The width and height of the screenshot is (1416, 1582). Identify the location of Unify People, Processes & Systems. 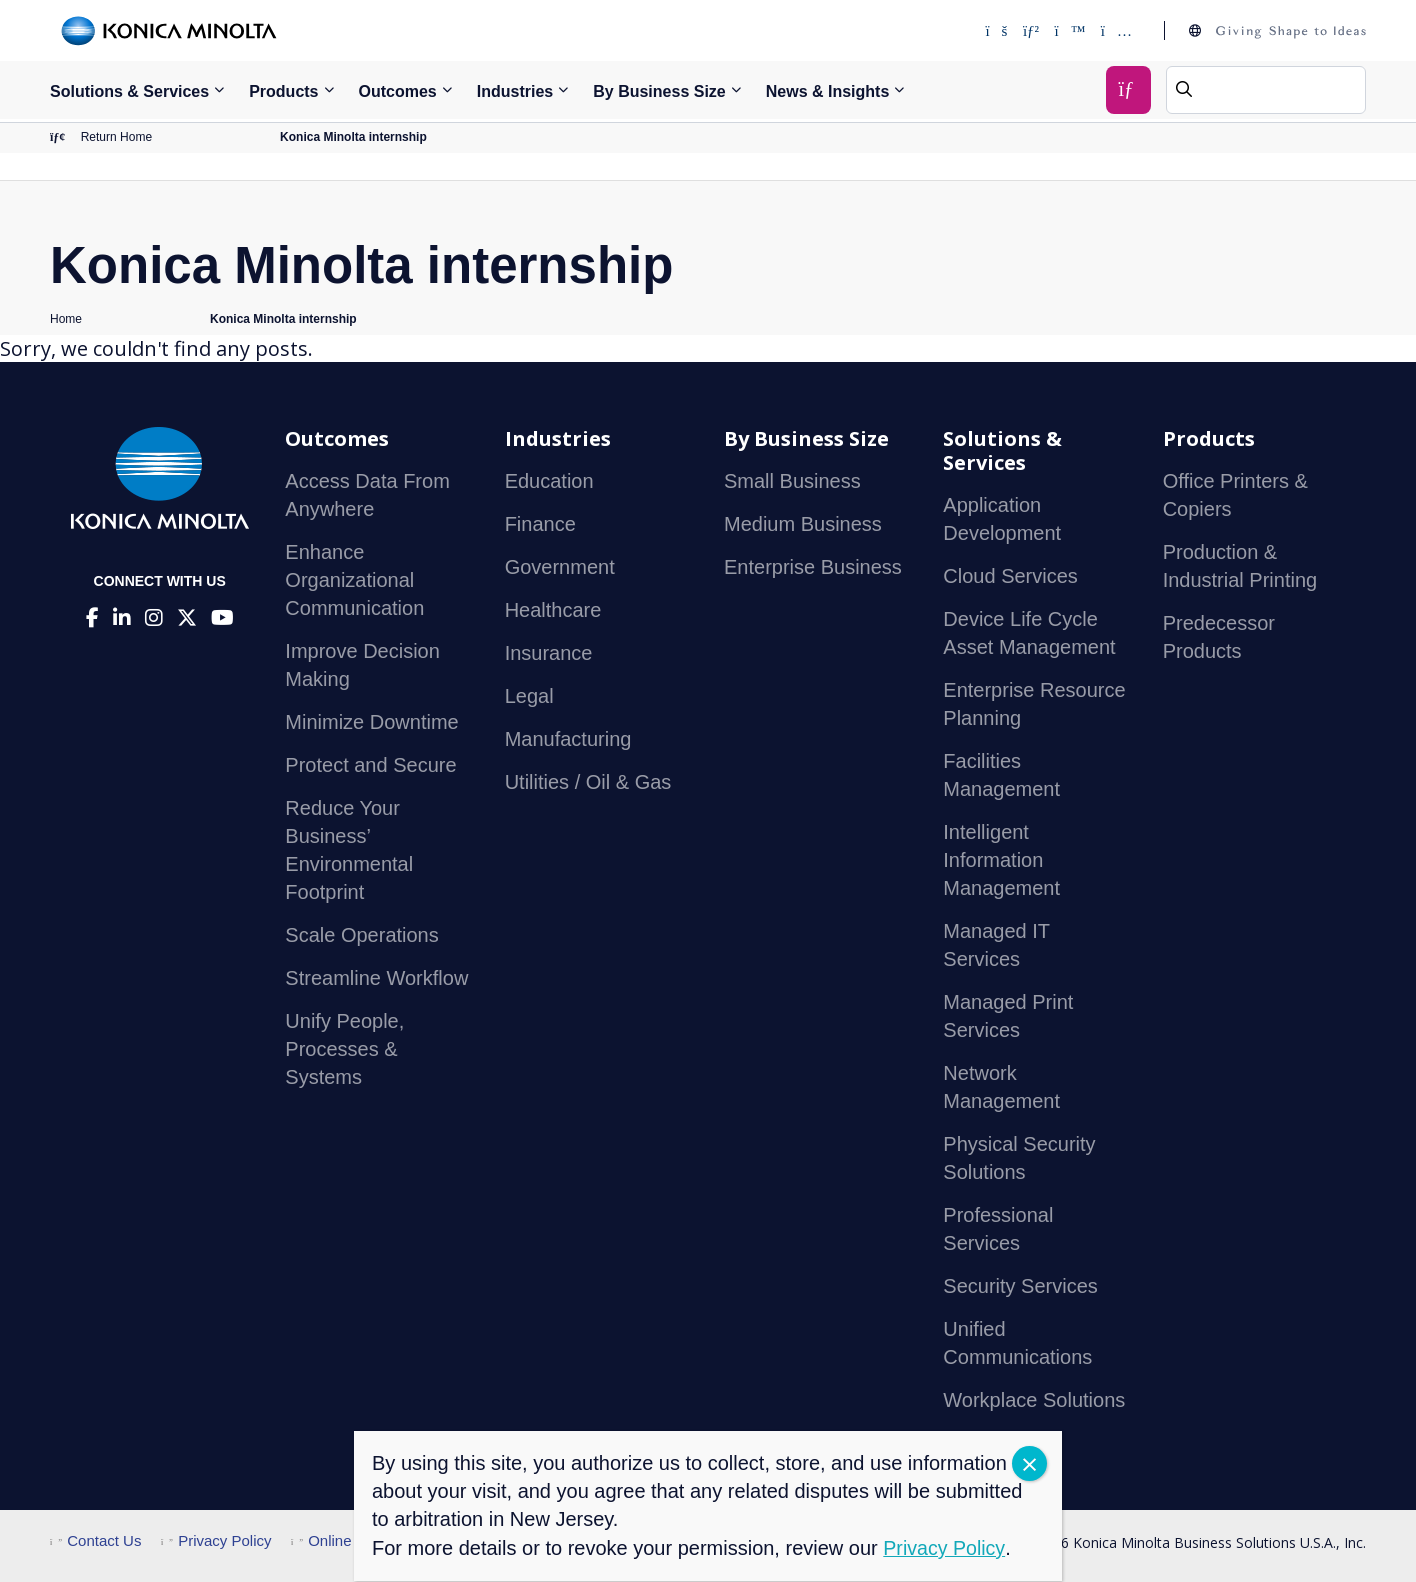
(344, 1050).